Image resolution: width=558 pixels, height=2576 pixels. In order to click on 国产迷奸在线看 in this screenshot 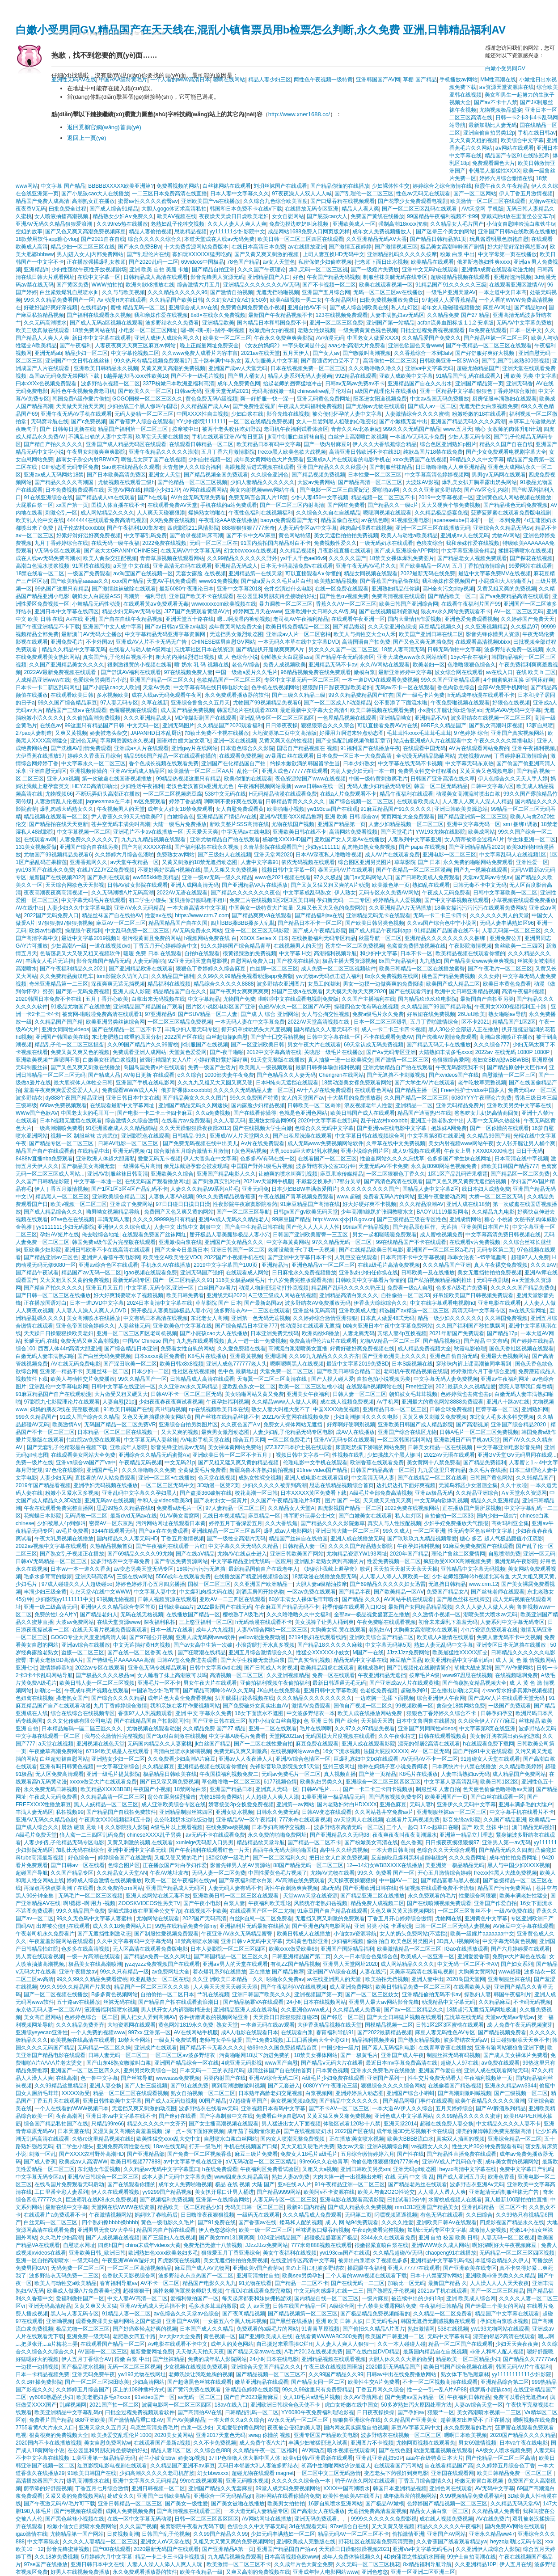, I will do `click(177, 2116)`.